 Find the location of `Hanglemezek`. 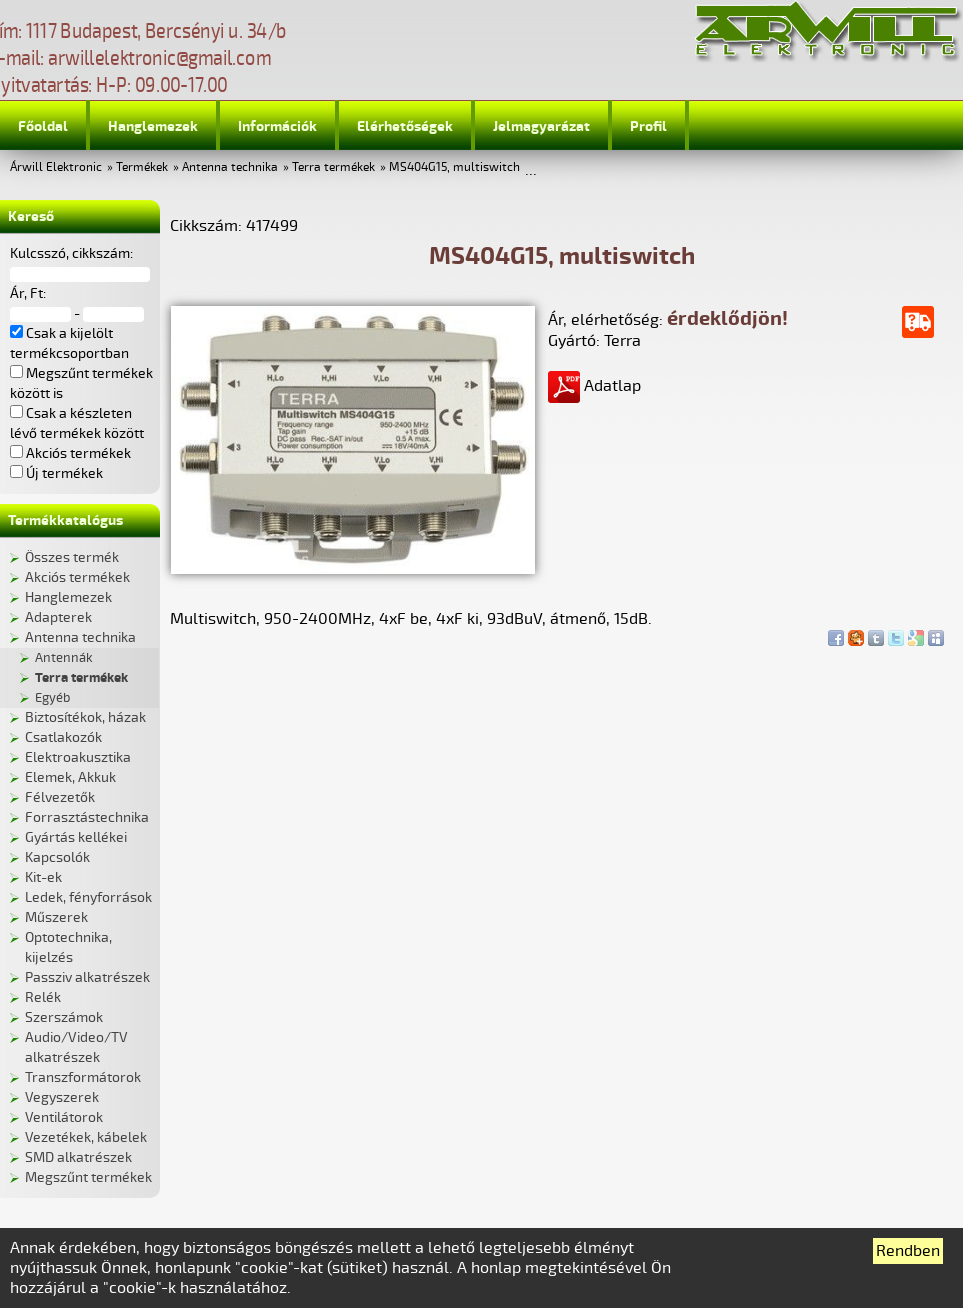

Hanglemezek is located at coordinates (153, 126).